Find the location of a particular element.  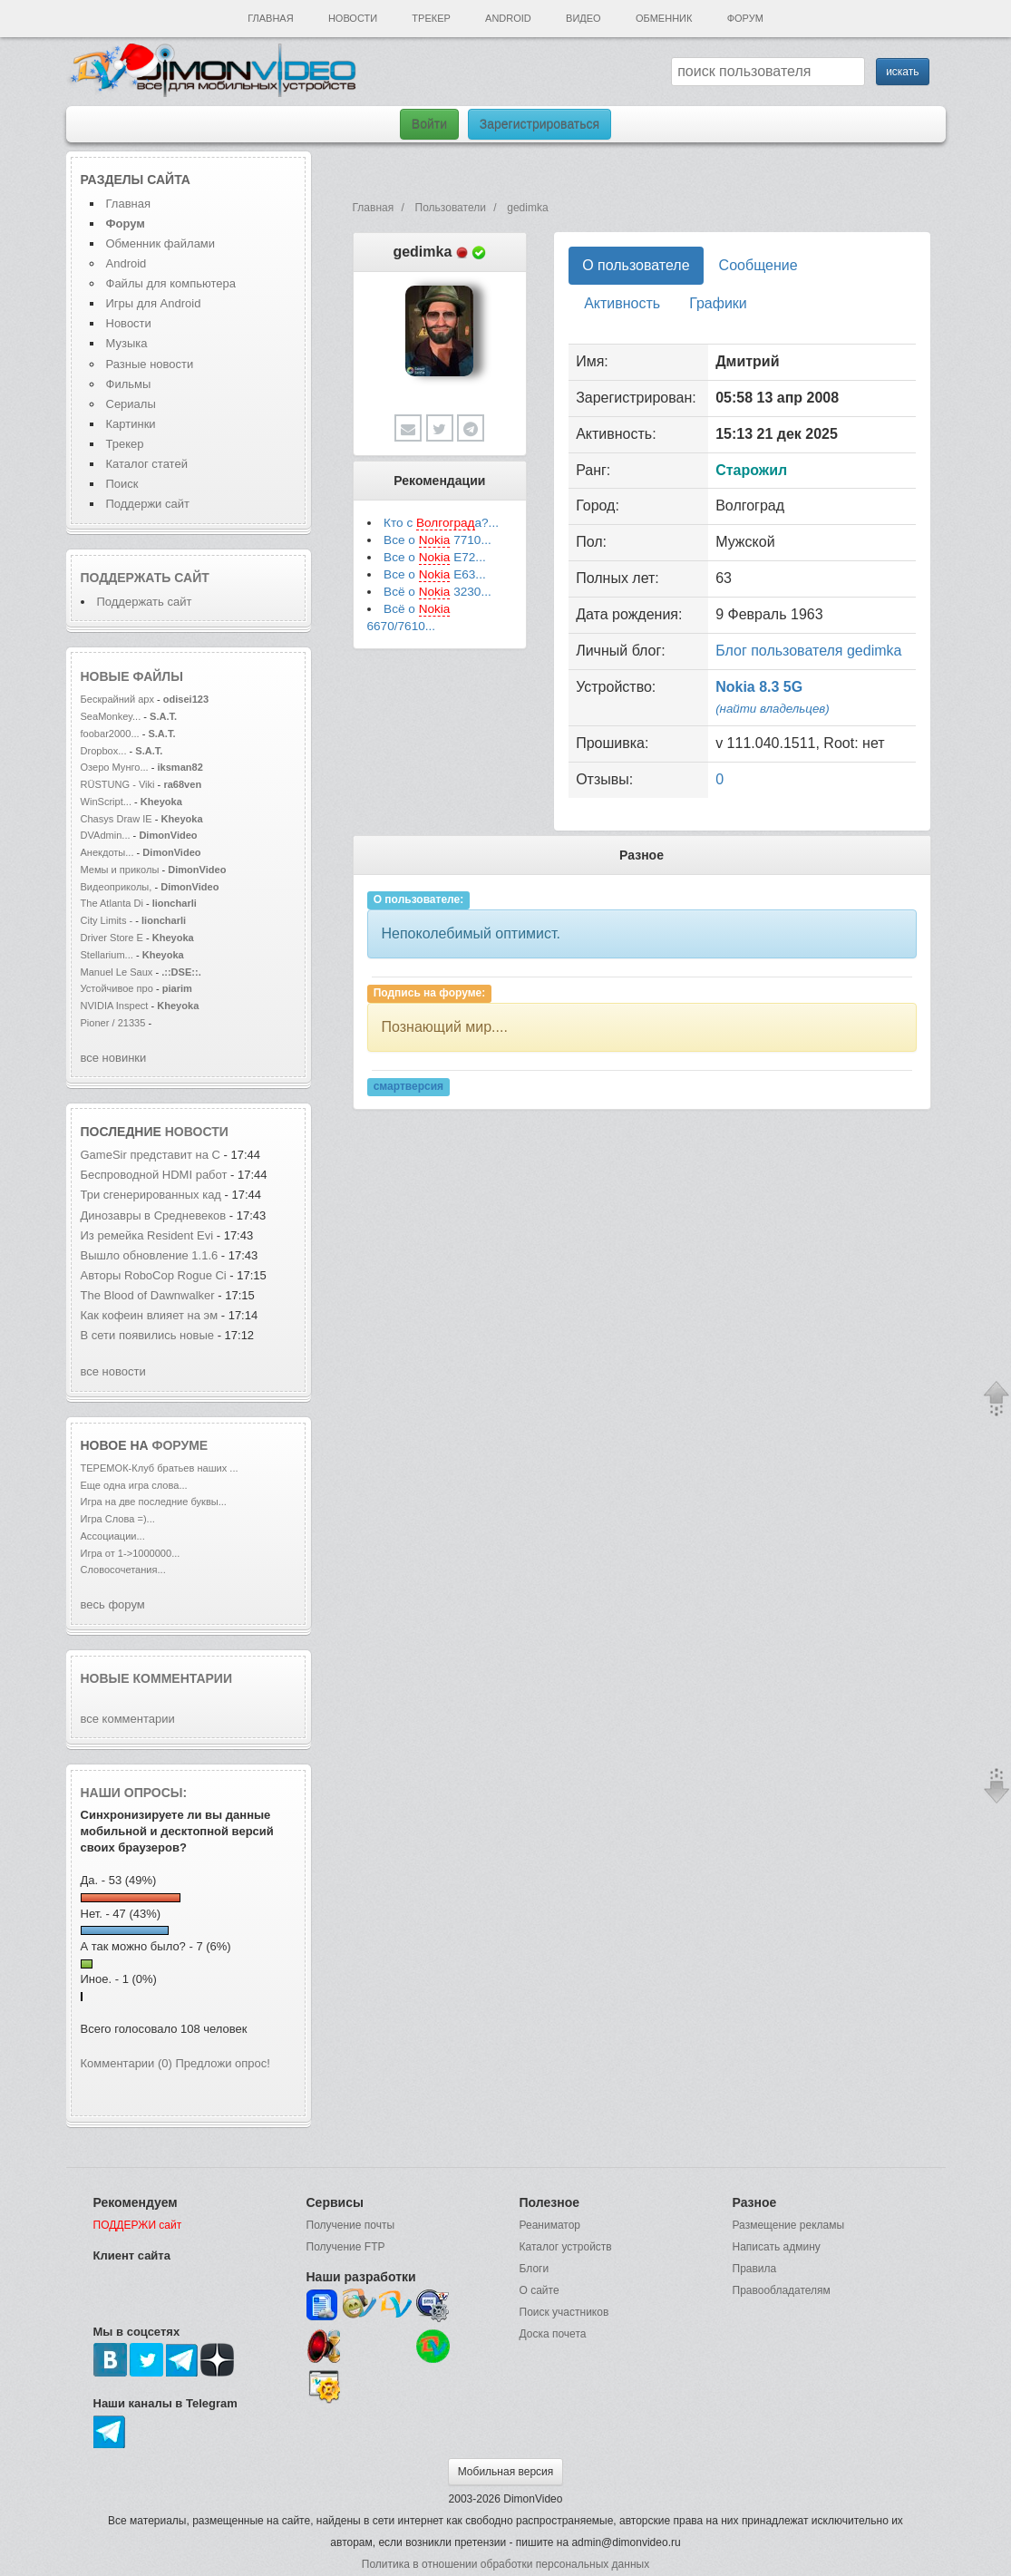

The Atlanta Di is located at coordinates (112, 903).